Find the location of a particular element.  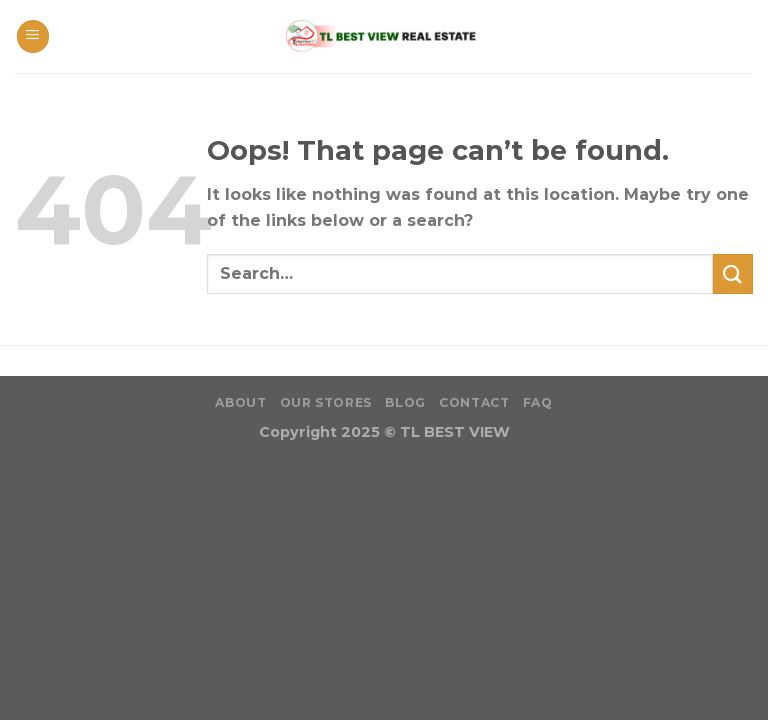

Blog is located at coordinates (405, 402).